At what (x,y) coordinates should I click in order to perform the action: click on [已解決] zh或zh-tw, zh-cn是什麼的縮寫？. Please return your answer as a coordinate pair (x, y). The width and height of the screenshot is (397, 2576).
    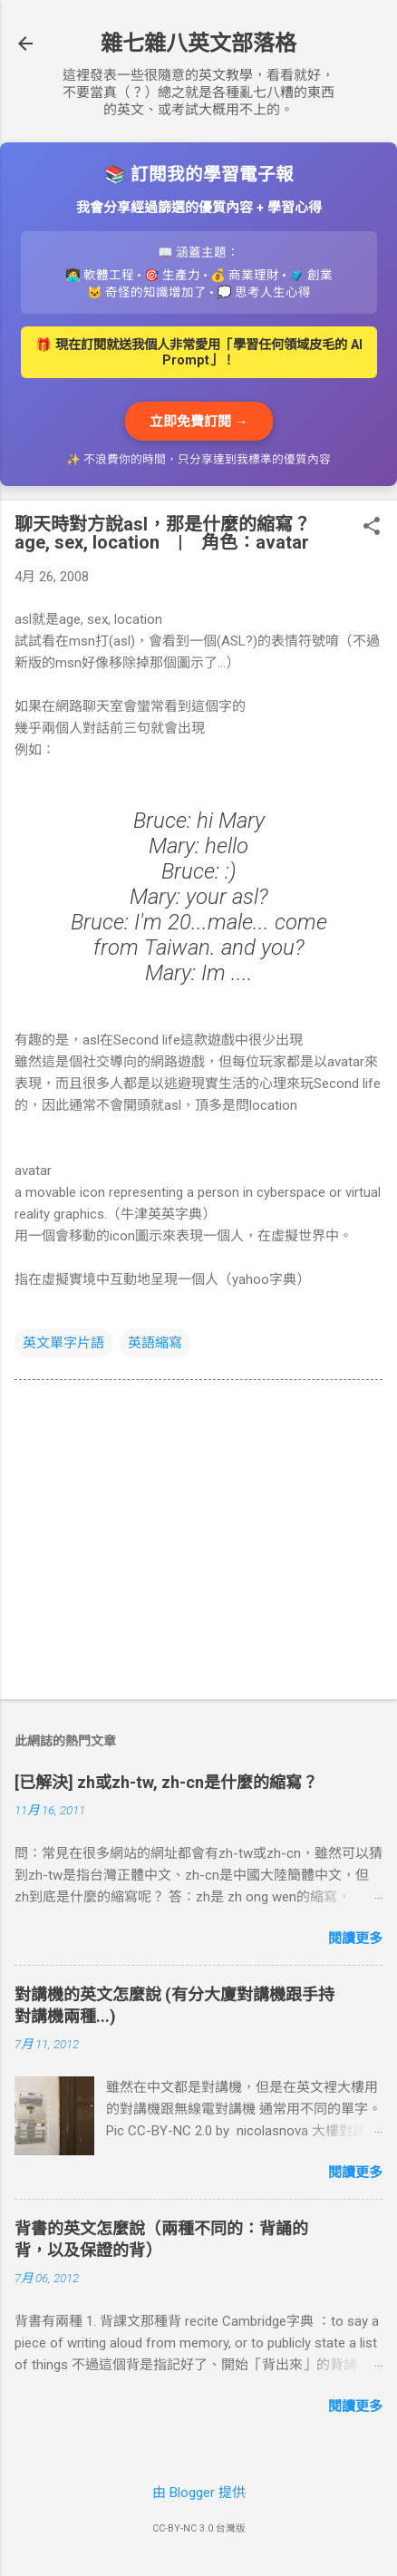
    Looking at the image, I should click on (166, 1782).